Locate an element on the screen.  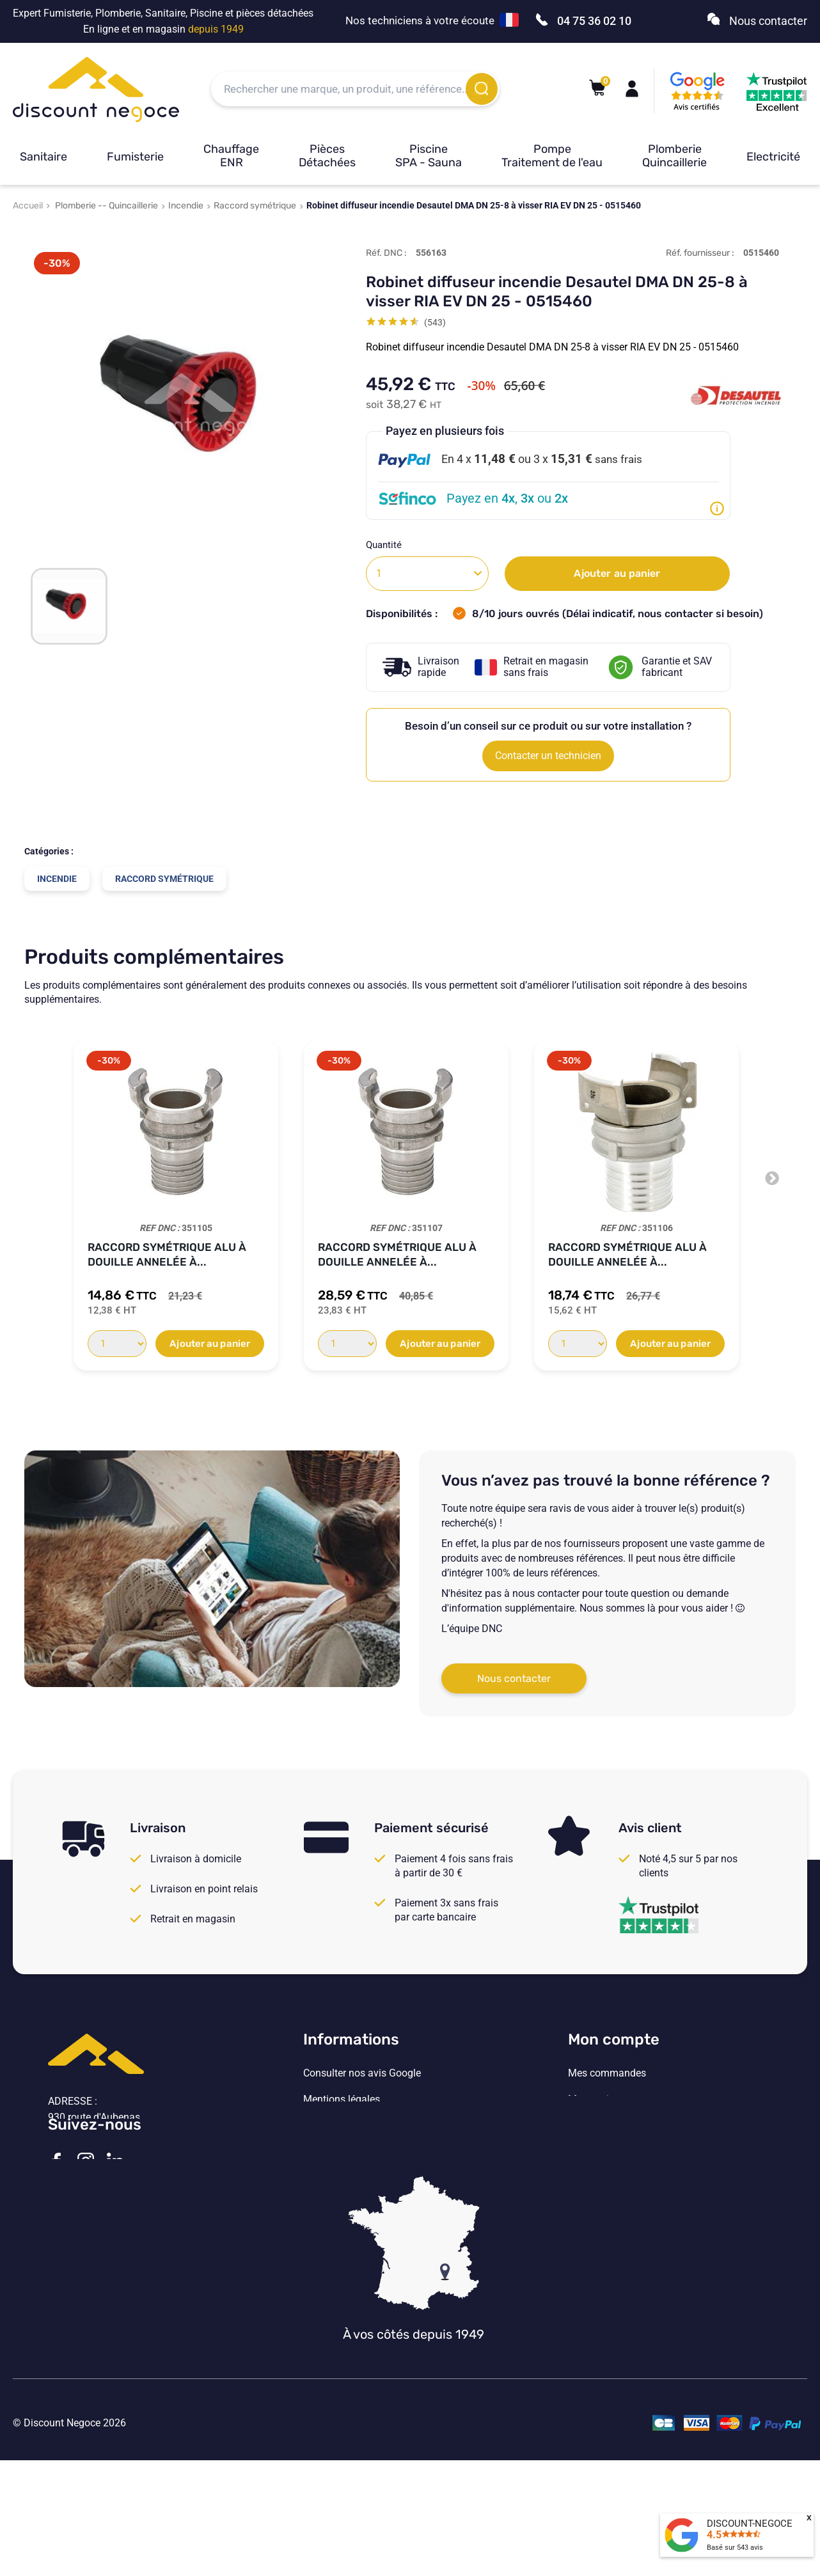
Raccord symétrique is located at coordinates (255, 205).